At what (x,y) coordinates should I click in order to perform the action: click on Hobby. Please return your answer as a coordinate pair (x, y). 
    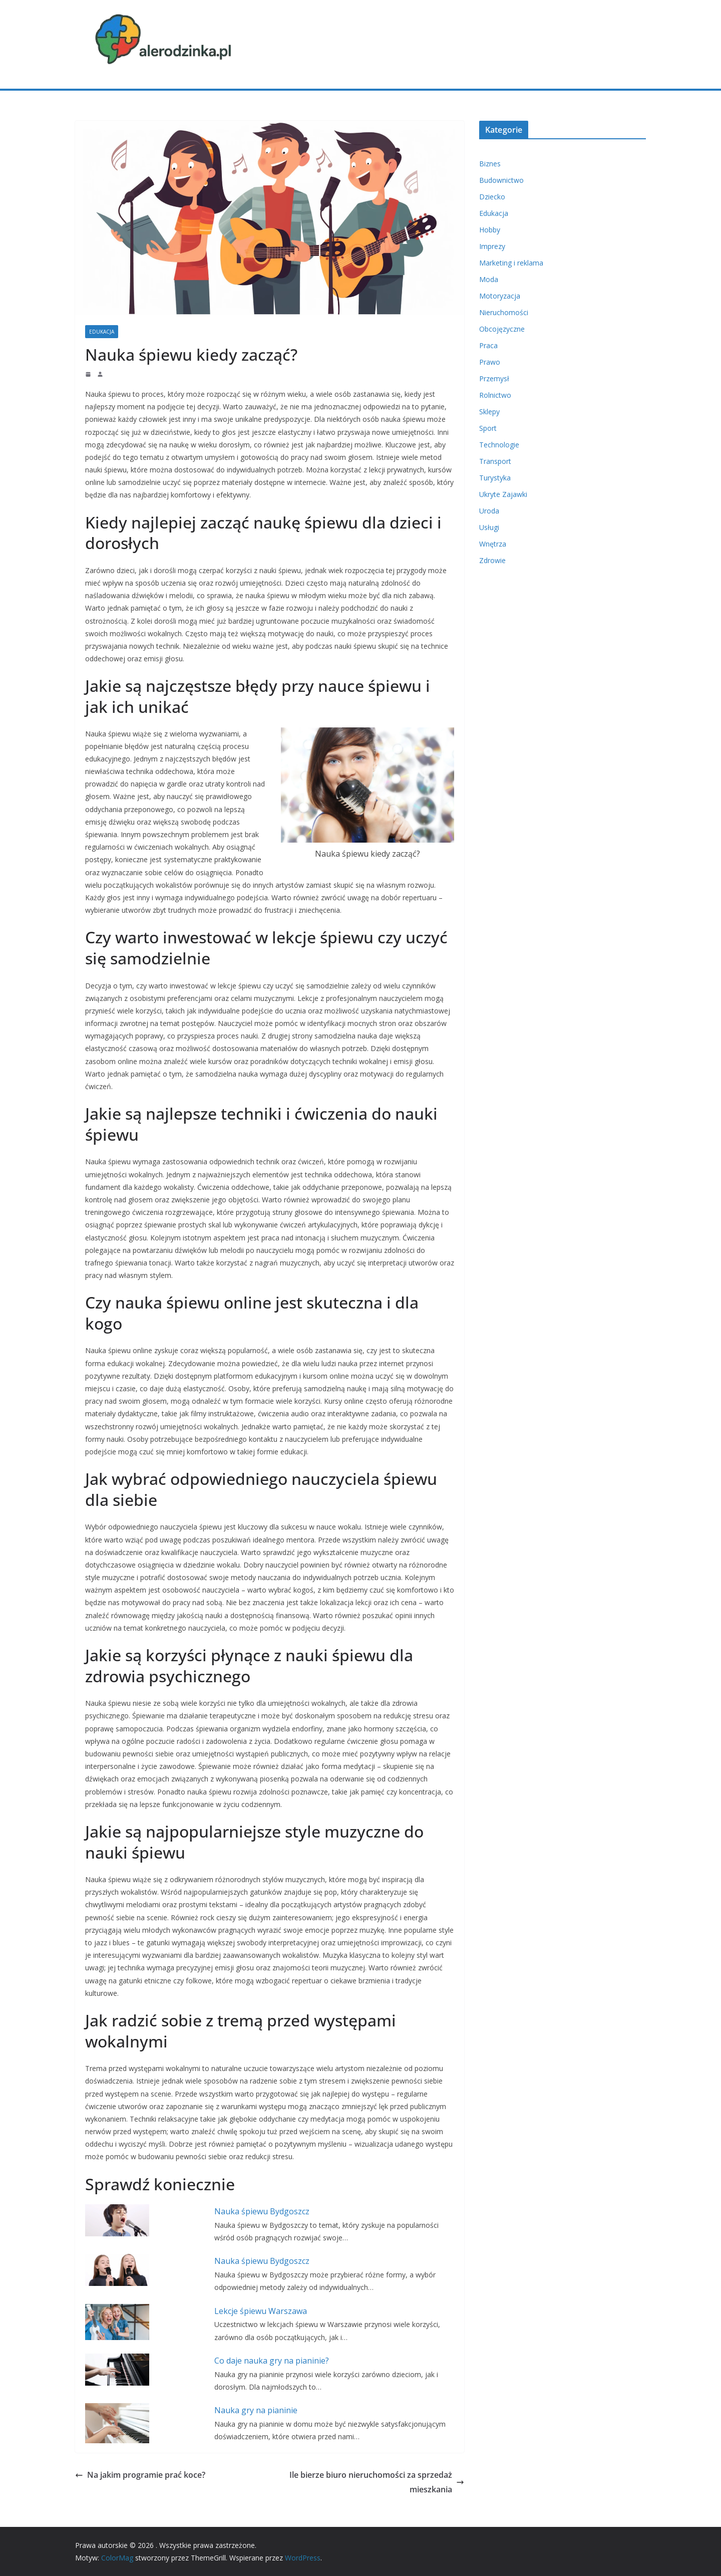
    Looking at the image, I should click on (489, 229).